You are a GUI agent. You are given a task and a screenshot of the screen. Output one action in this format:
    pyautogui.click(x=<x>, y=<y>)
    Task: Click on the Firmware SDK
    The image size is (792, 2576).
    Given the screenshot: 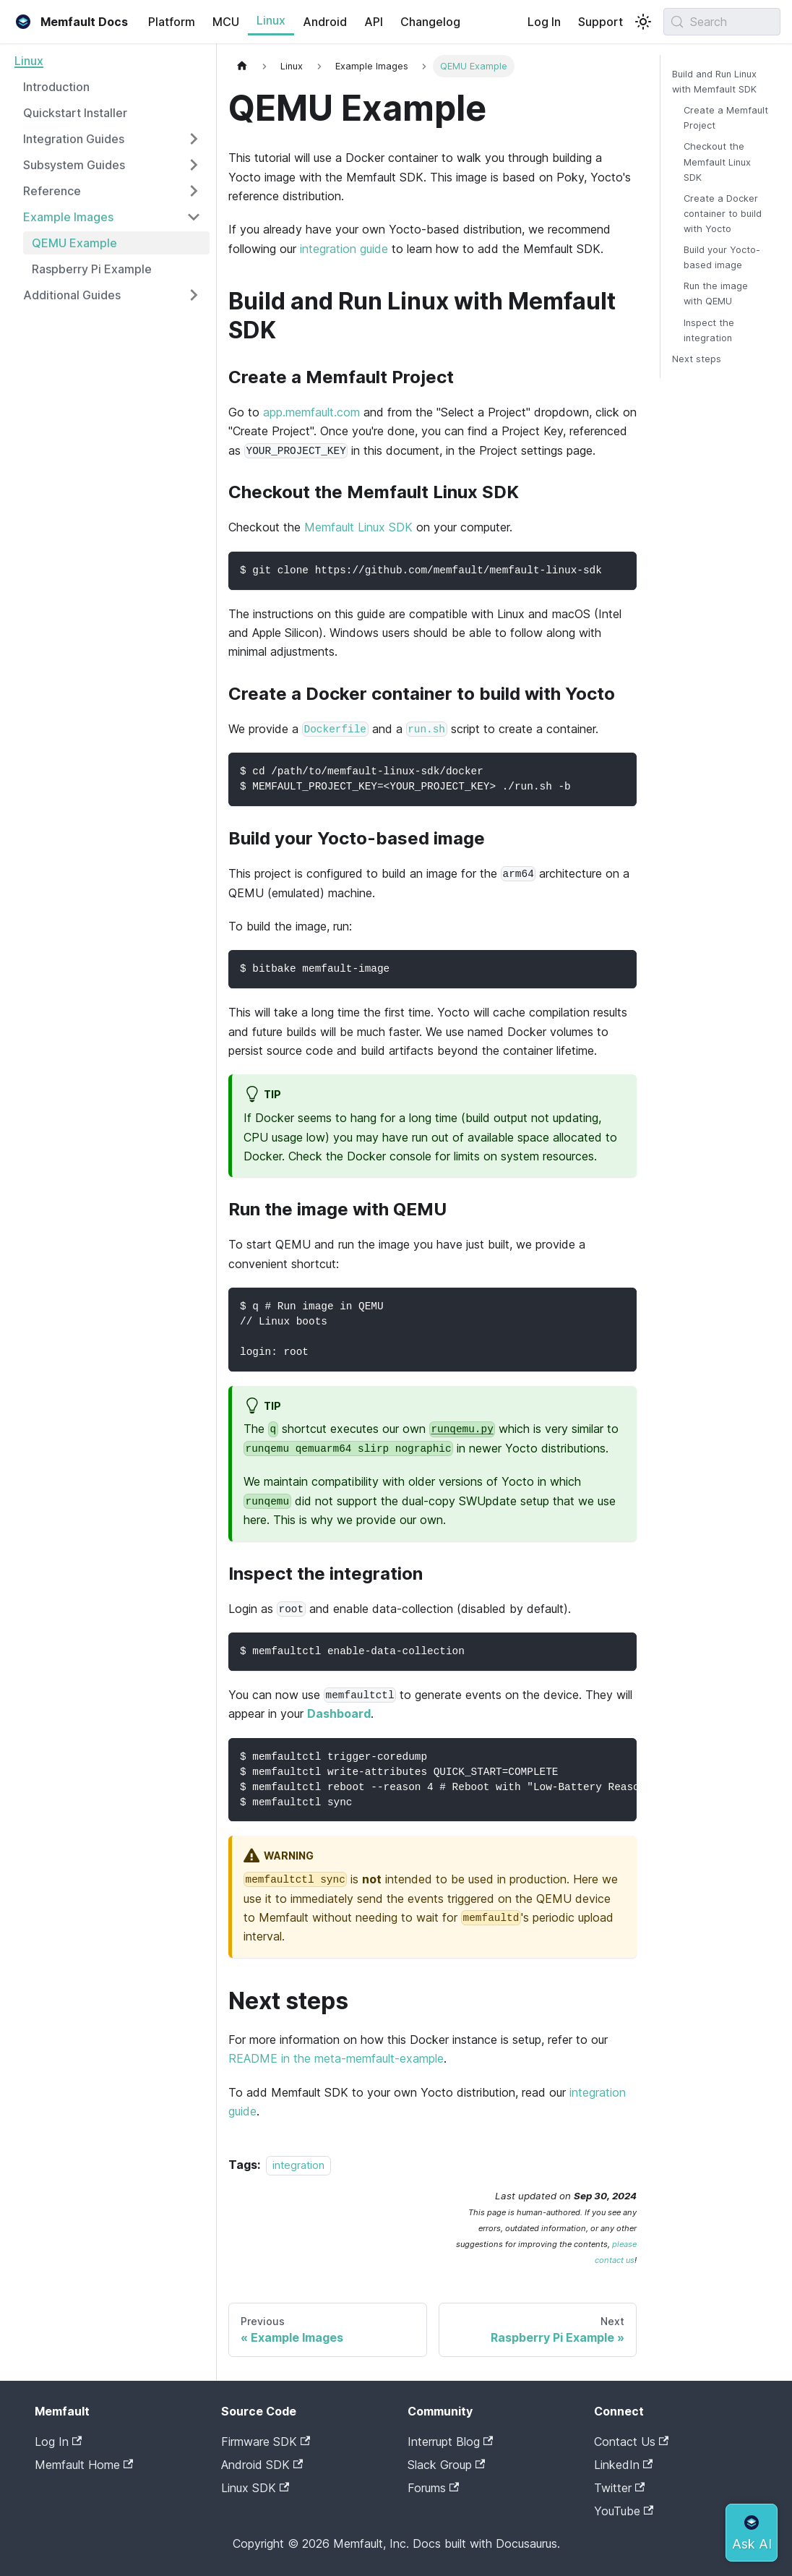 What is the action you would take?
    pyautogui.click(x=265, y=2441)
    